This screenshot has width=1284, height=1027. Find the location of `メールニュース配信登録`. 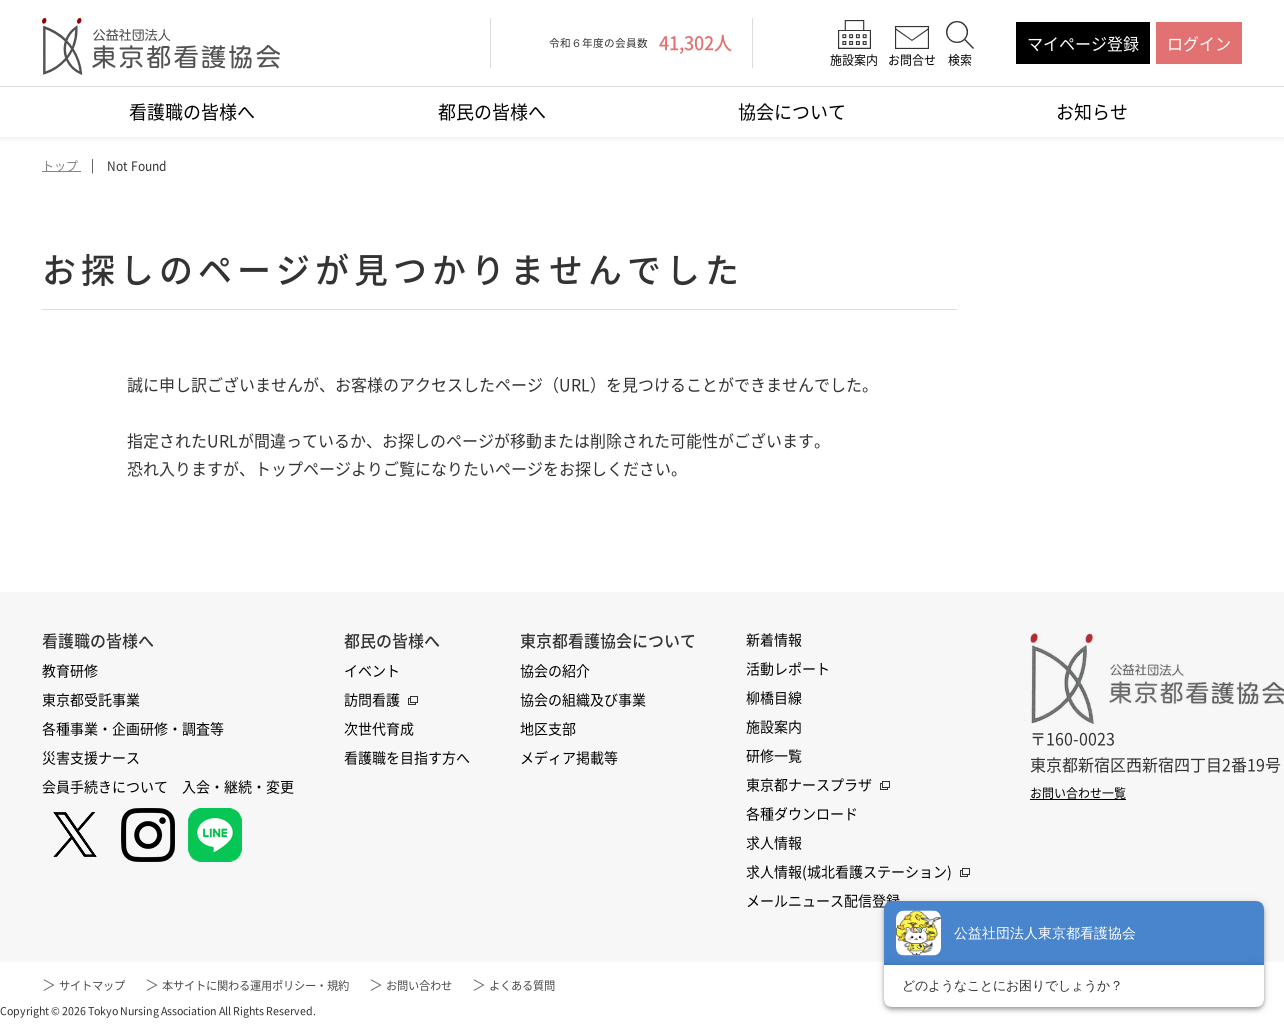

メールニュース配信登録 is located at coordinates (823, 901).